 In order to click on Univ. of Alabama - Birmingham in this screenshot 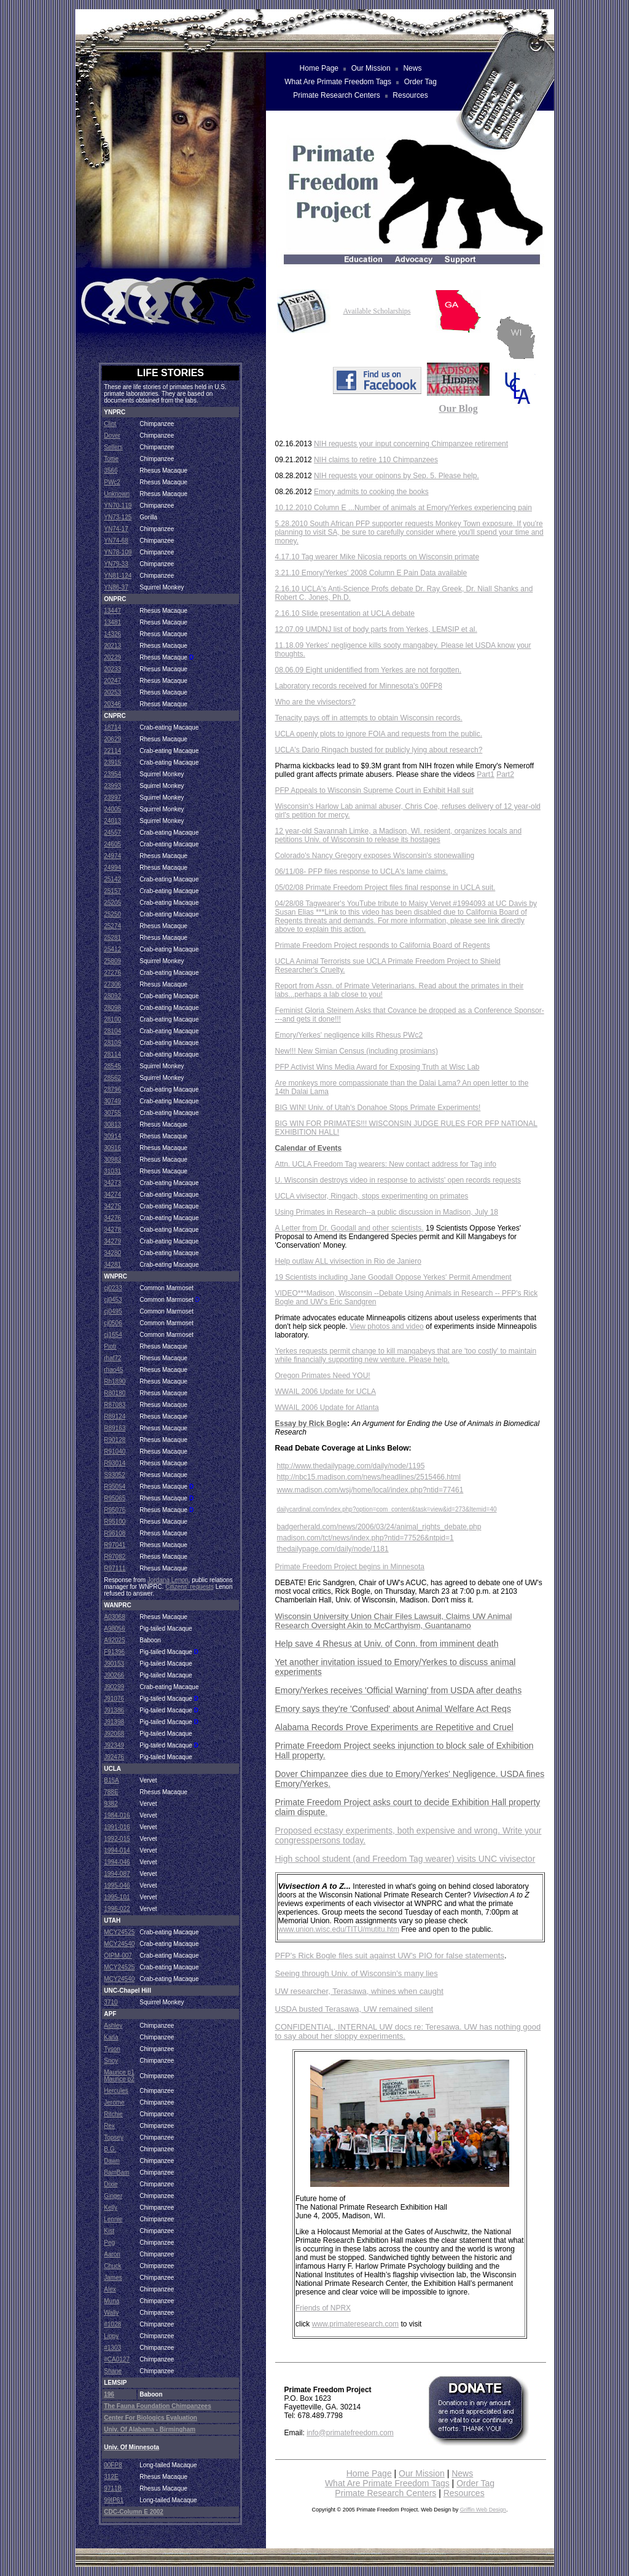, I will do `click(149, 2429)`.